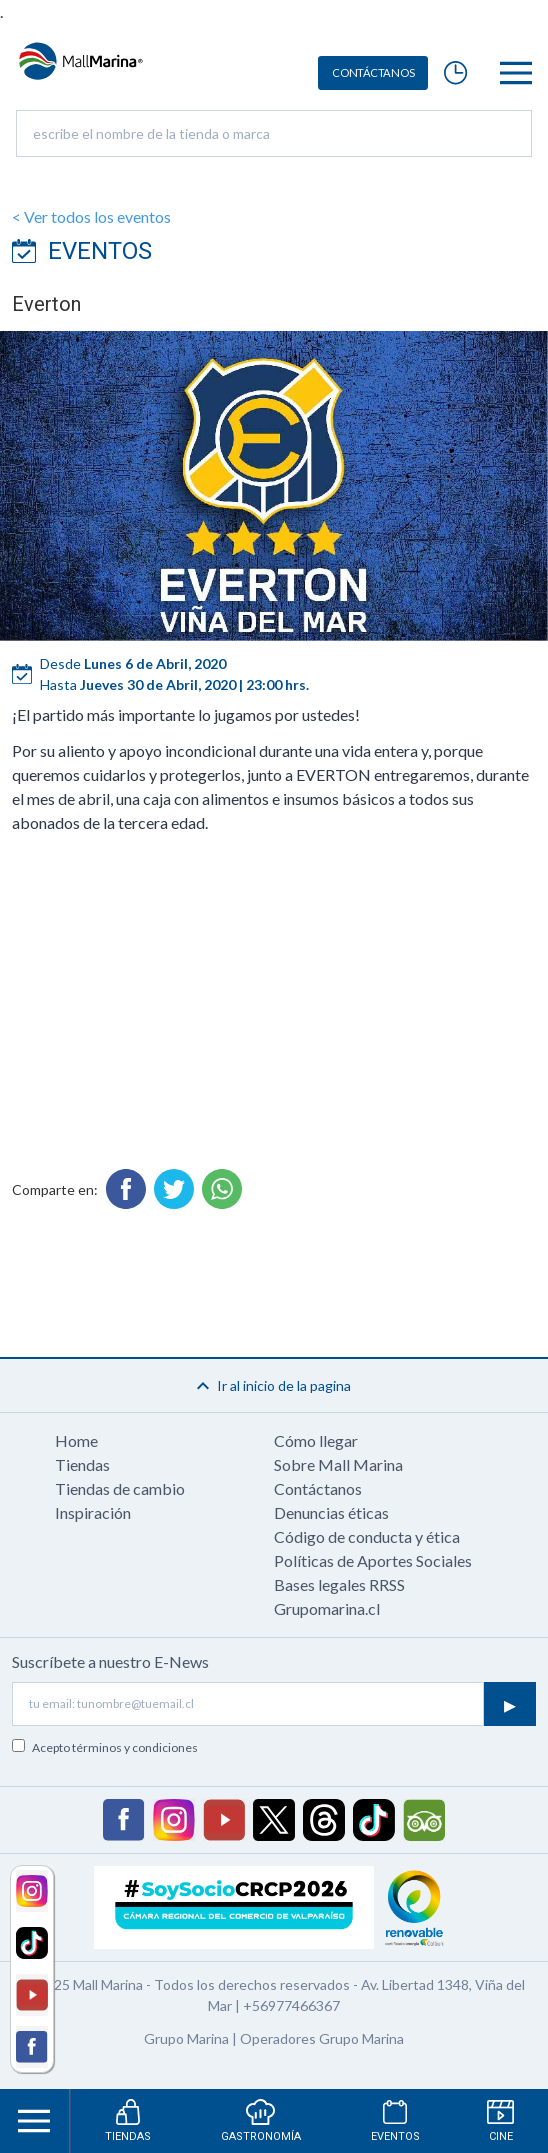 This screenshot has height=2153, width=548. Describe the element at coordinates (373, 1560) in the screenshot. I see `Políticas de Aportes Sociales` at that location.